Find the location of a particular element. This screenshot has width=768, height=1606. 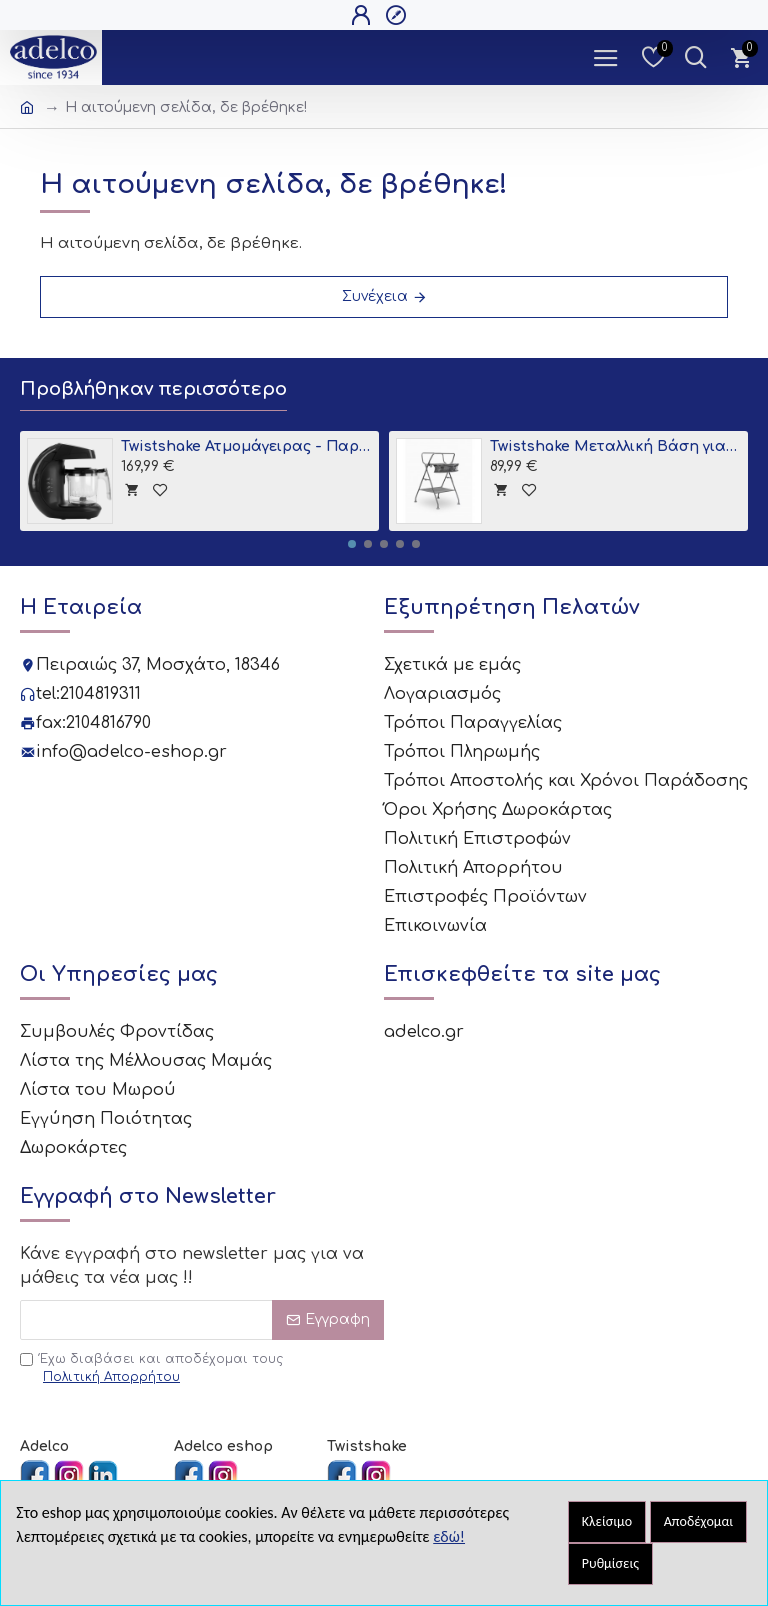

Συνέχεια is located at coordinates (375, 296).